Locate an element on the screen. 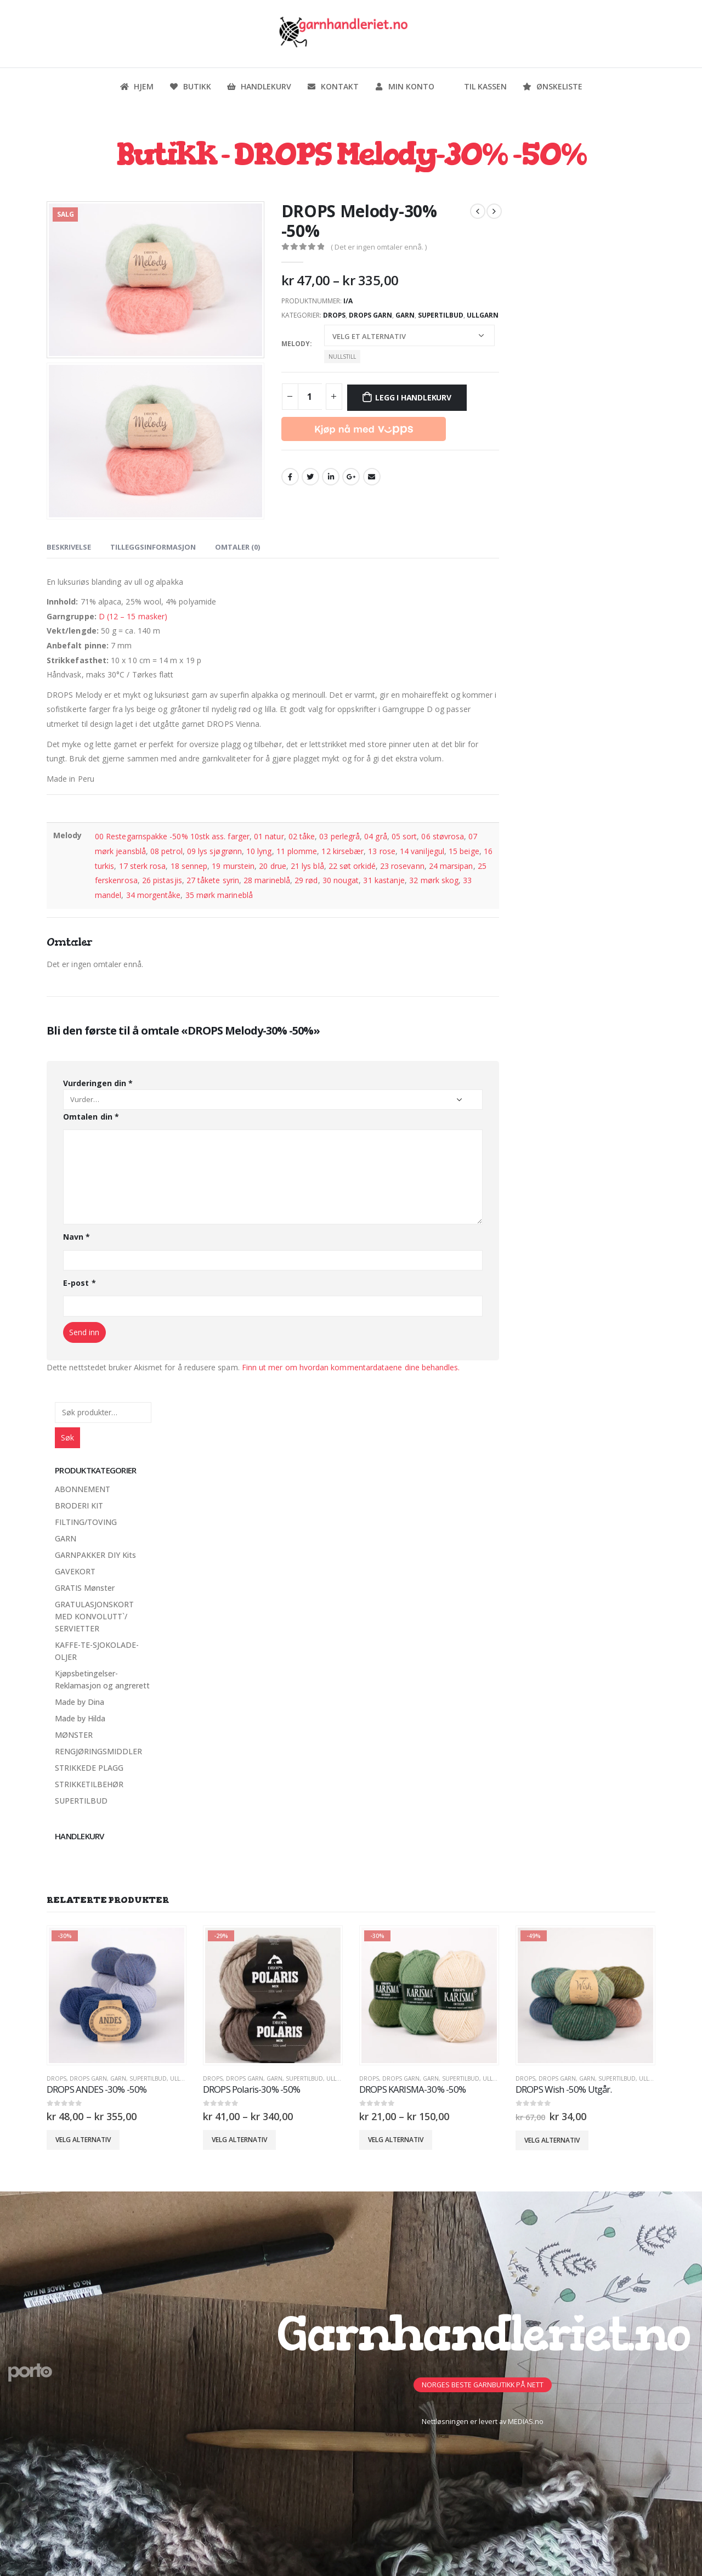  15 beige is located at coordinates (464, 851).